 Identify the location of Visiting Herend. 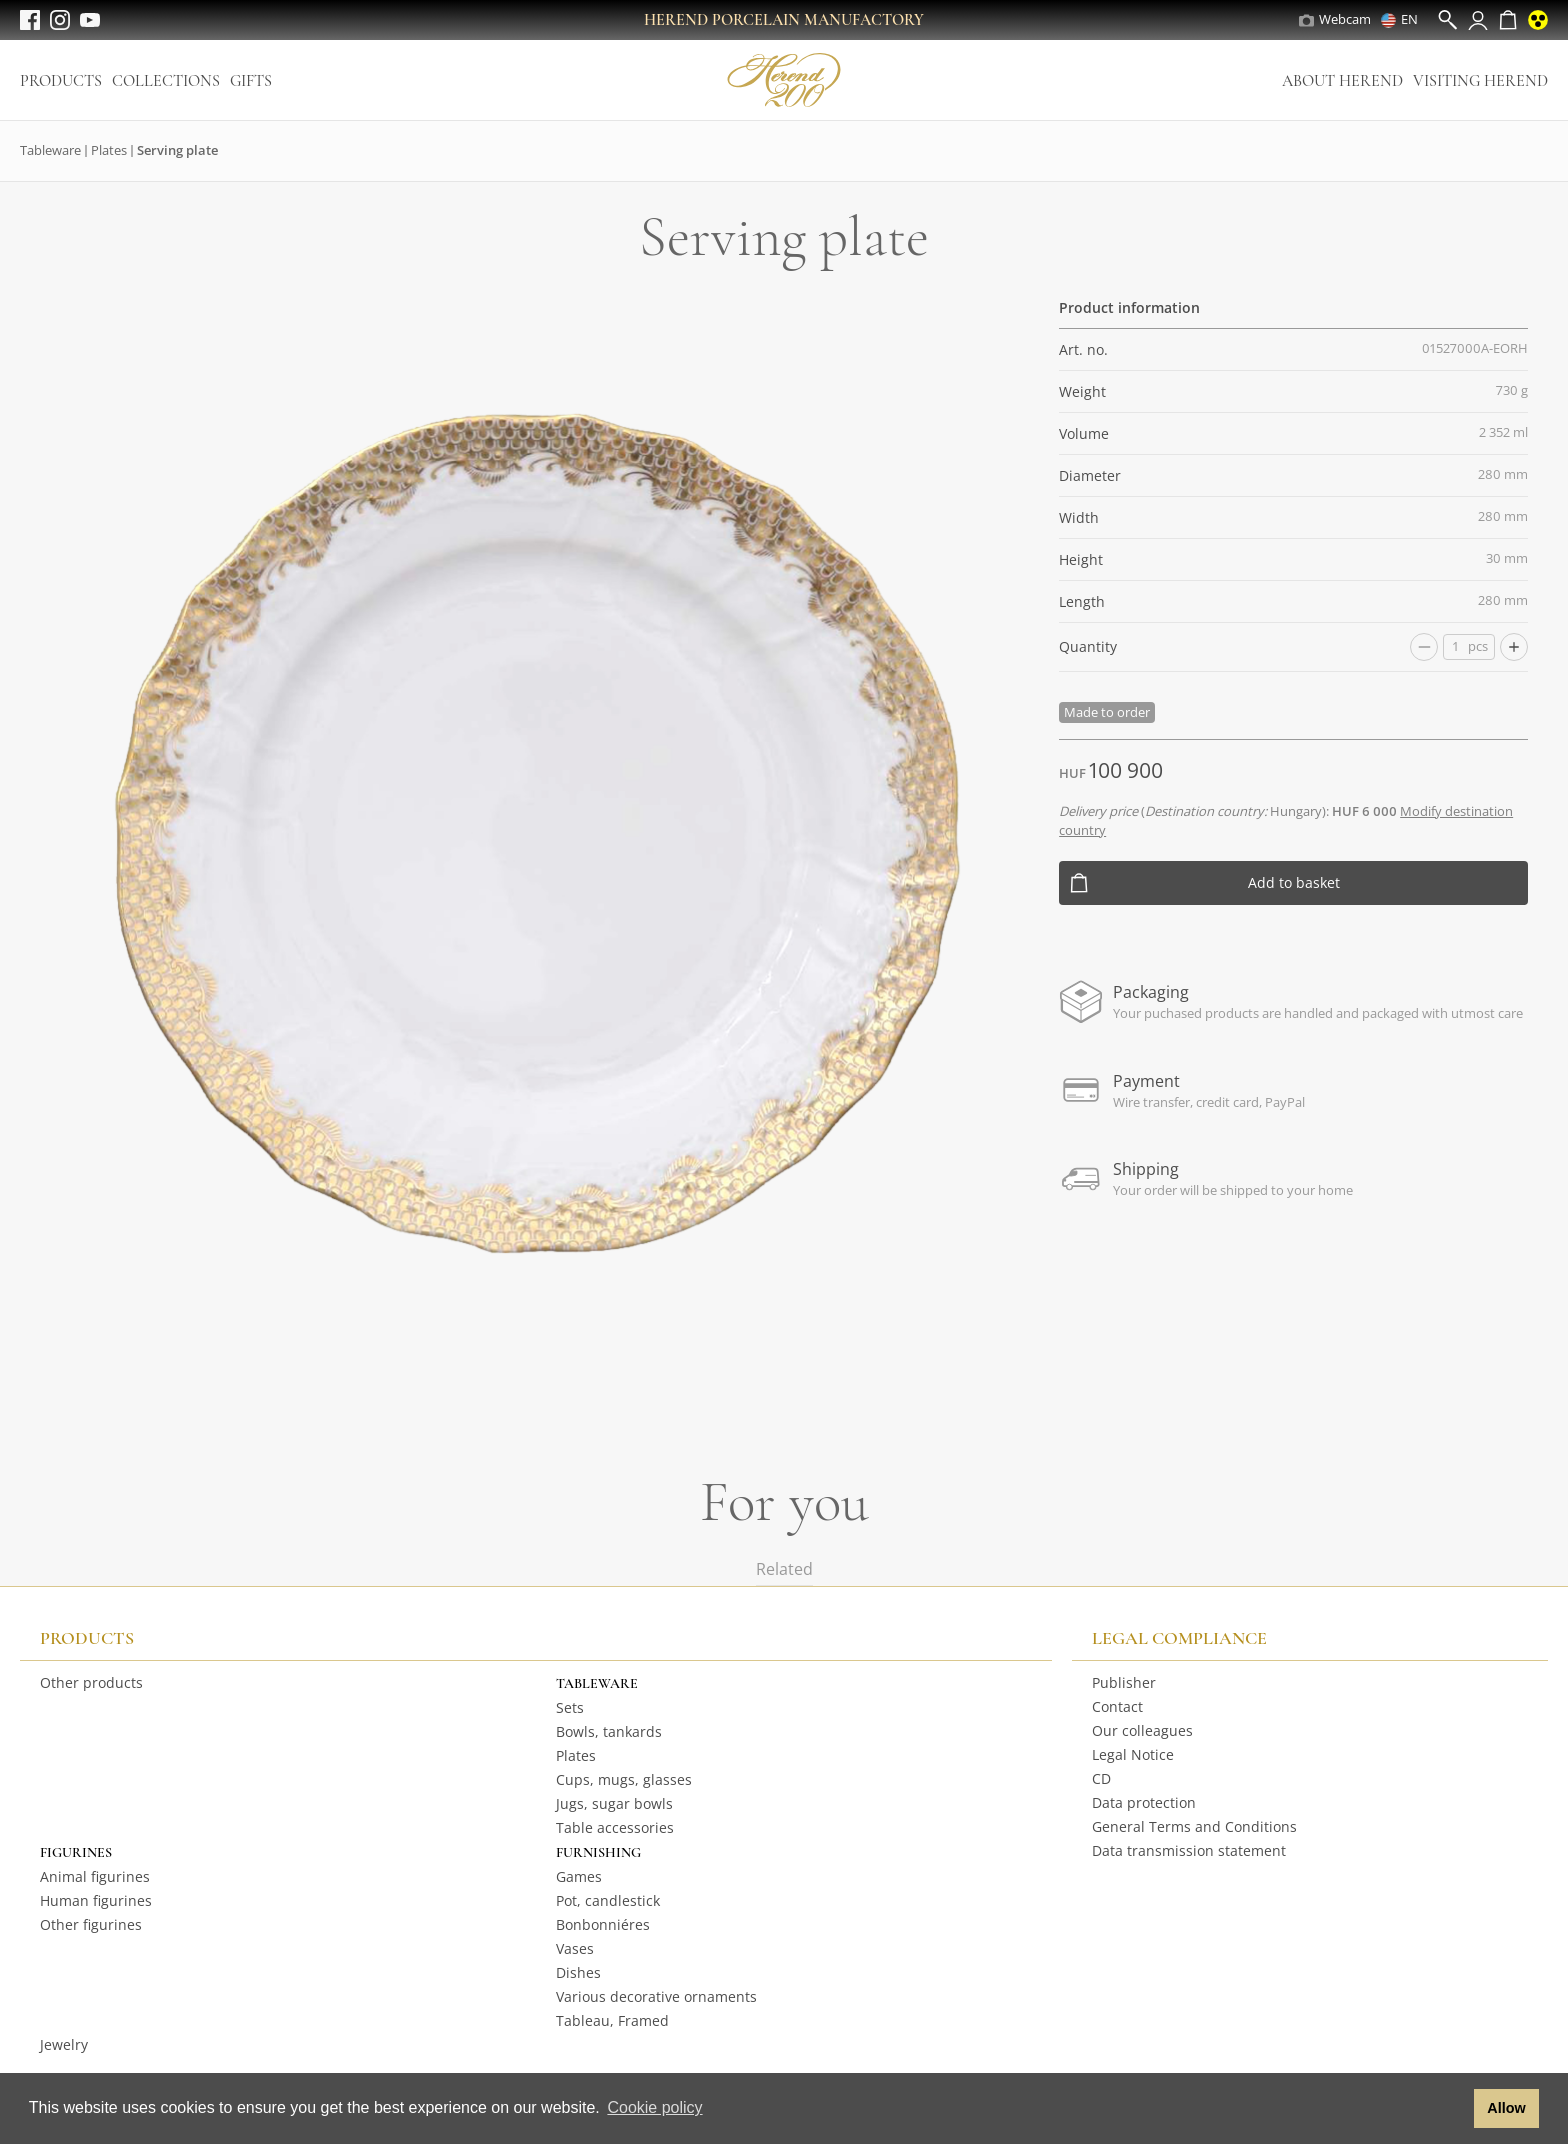
(1480, 81).